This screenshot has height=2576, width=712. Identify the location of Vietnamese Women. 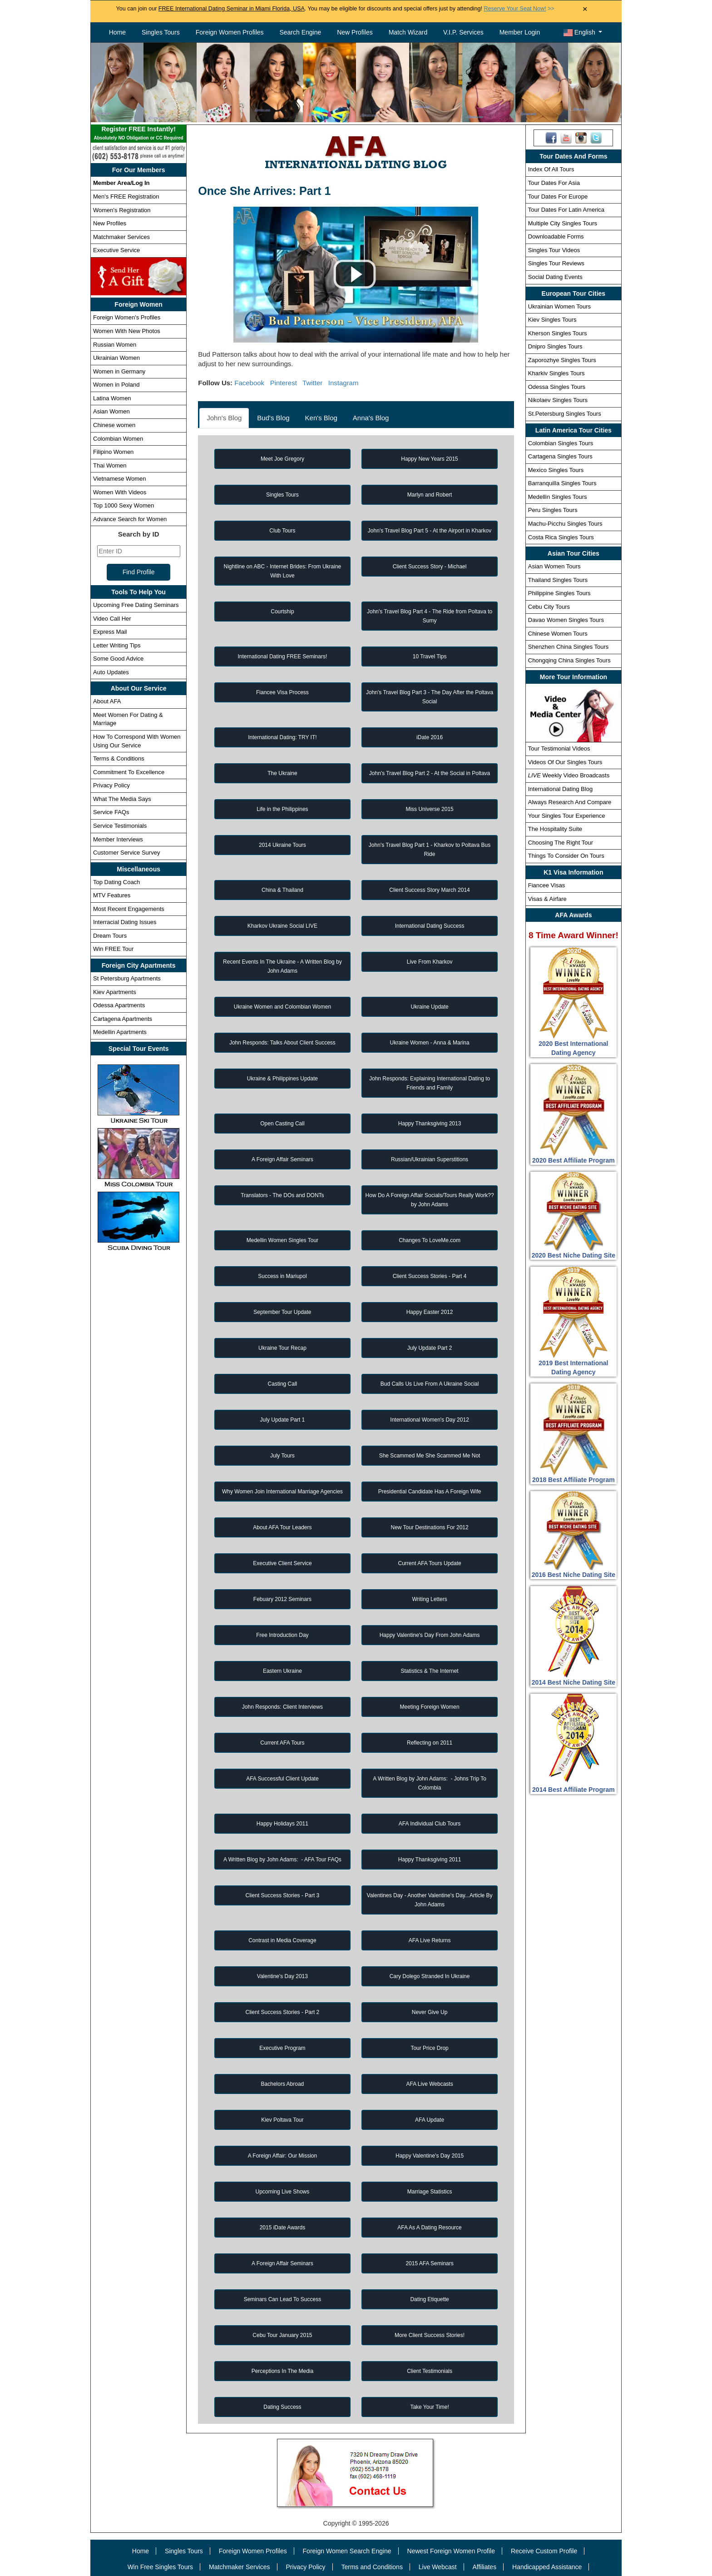
(119, 478).